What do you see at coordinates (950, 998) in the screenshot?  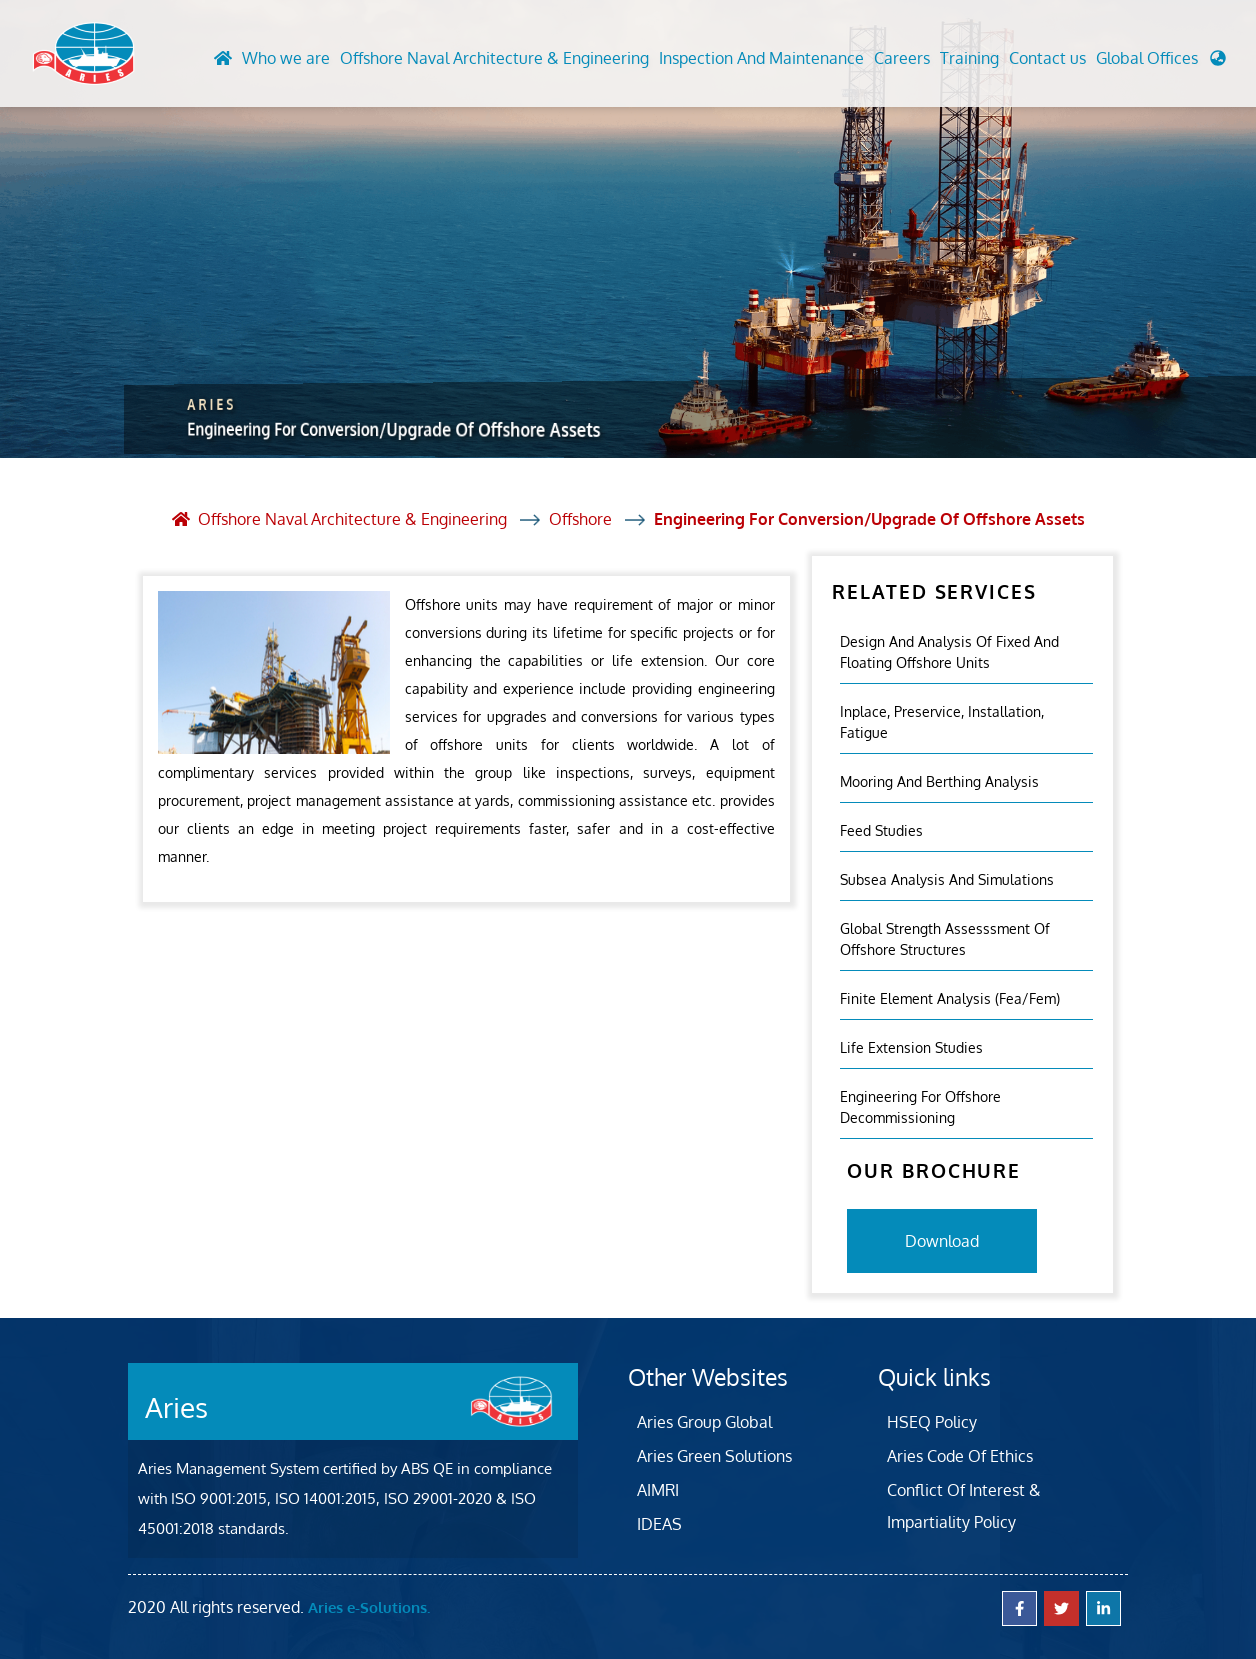 I see `Finite Element Analysis (fea/fem)` at bounding box center [950, 998].